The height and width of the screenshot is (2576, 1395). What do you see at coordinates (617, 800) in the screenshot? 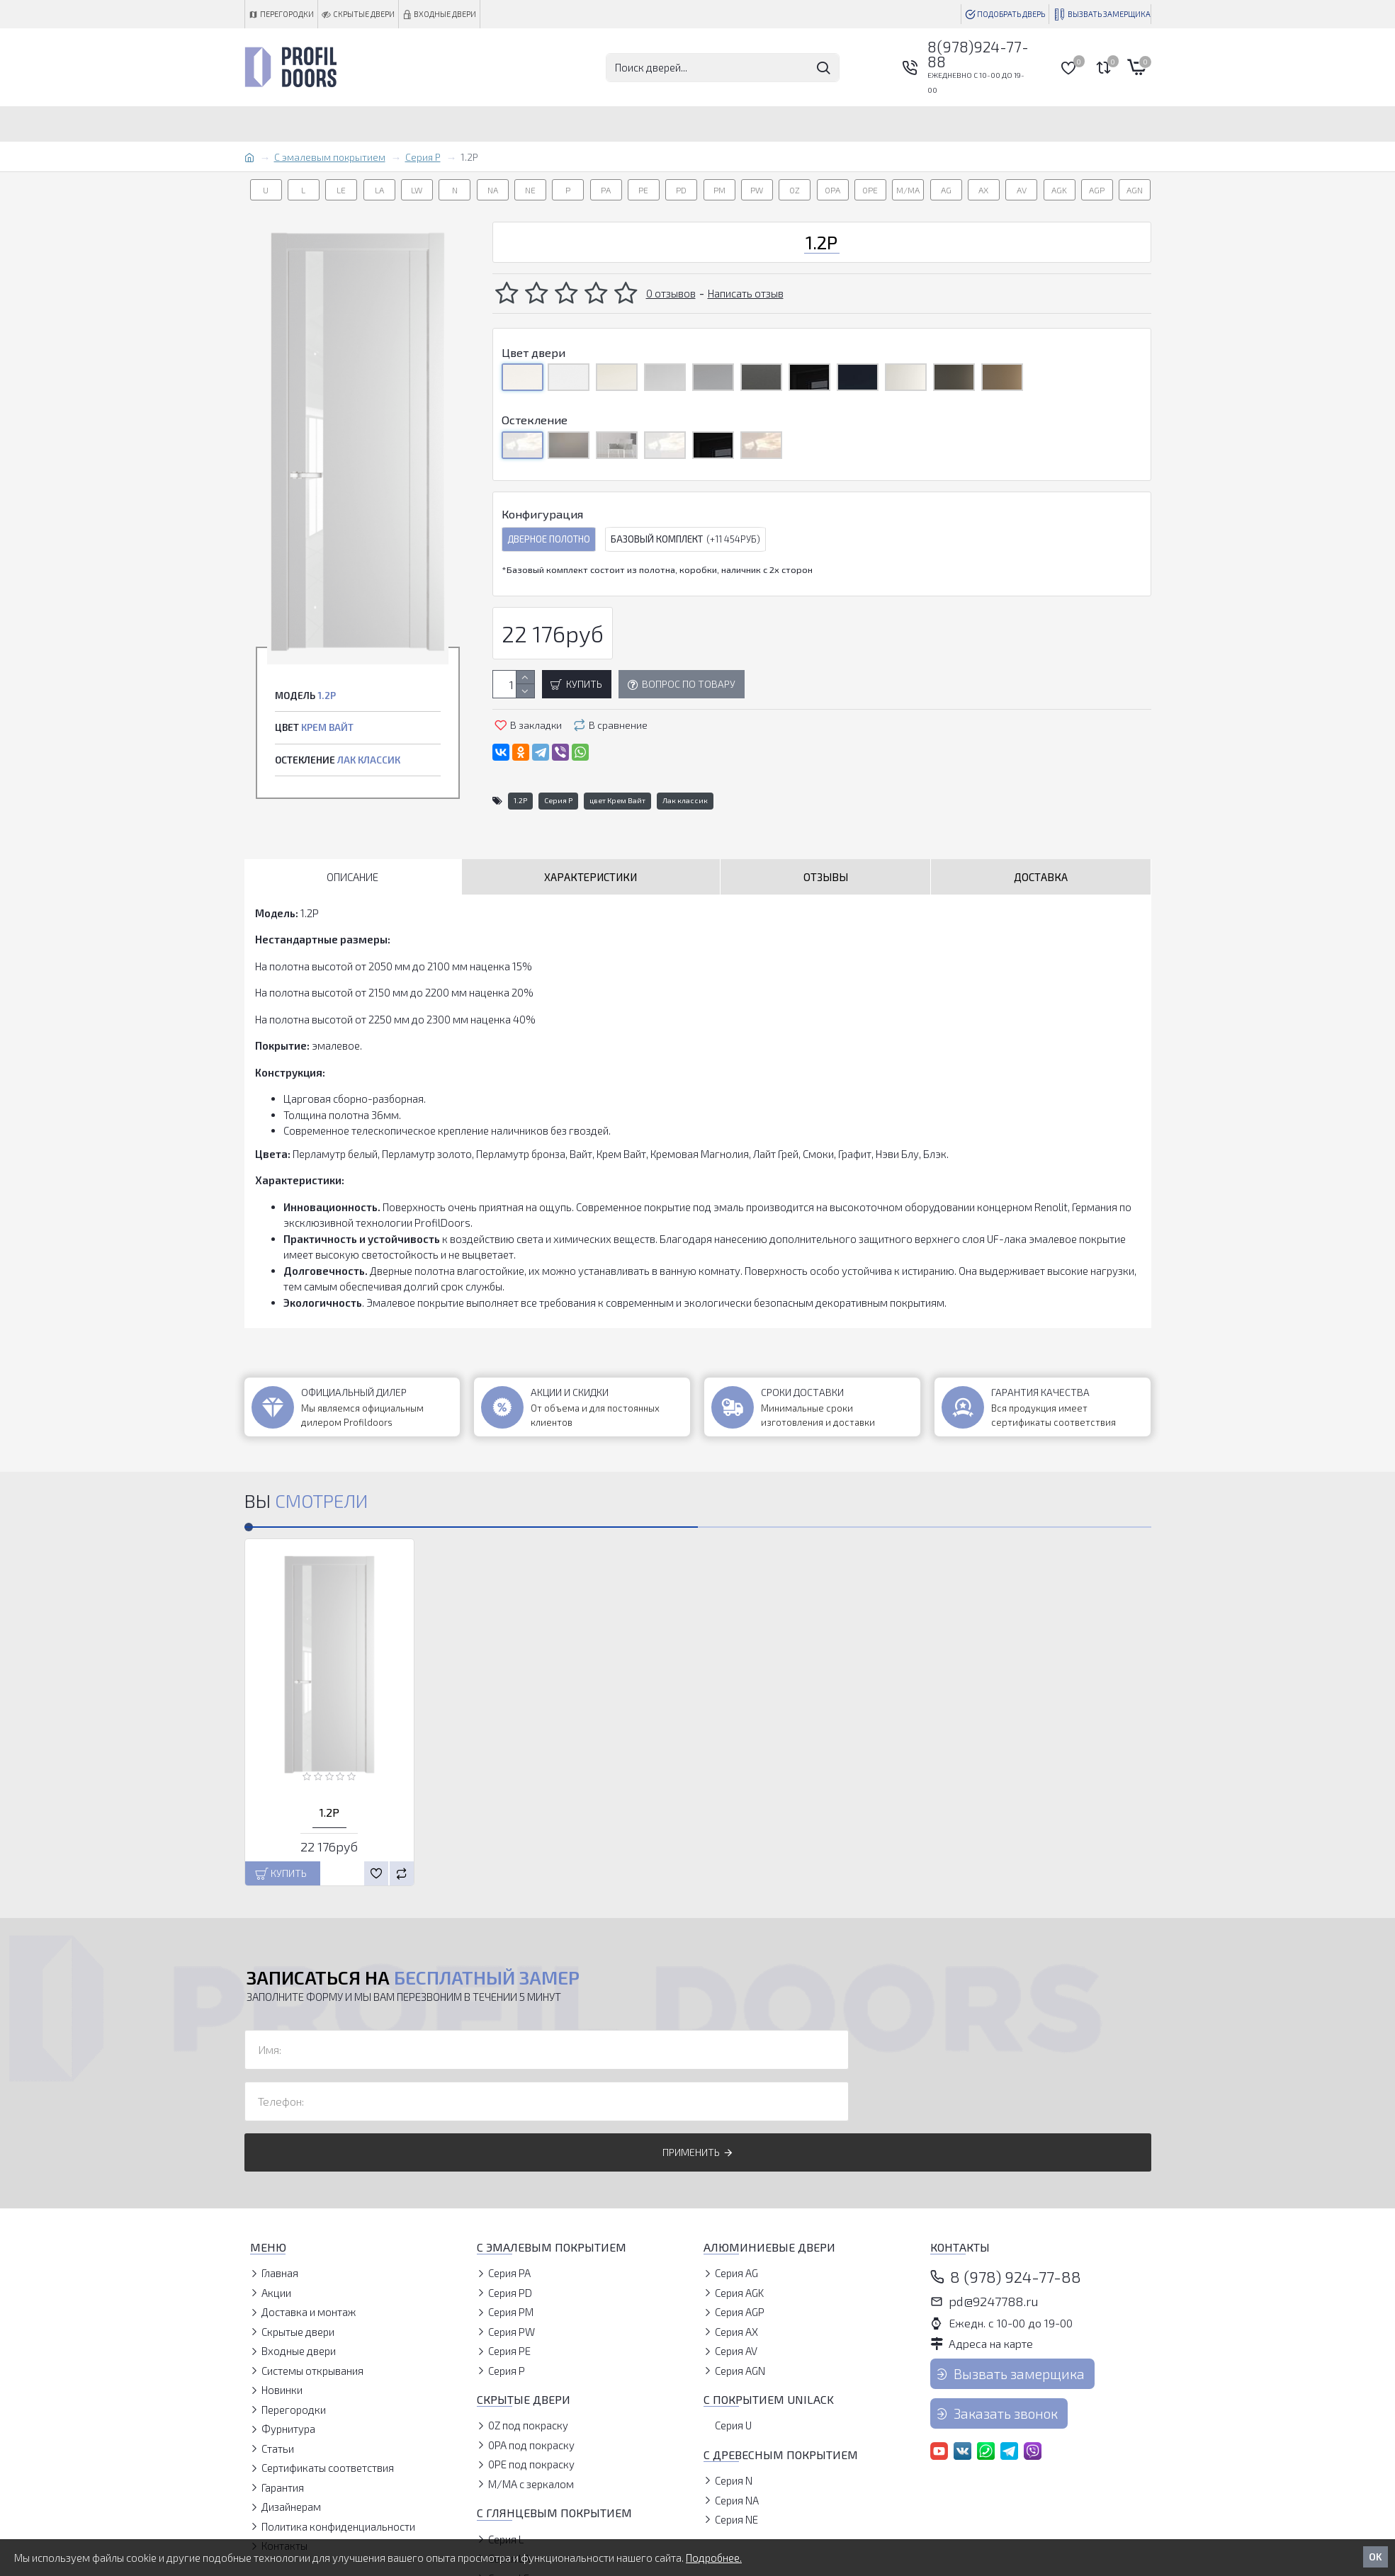
I see `цвет Крем Вайт` at bounding box center [617, 800].